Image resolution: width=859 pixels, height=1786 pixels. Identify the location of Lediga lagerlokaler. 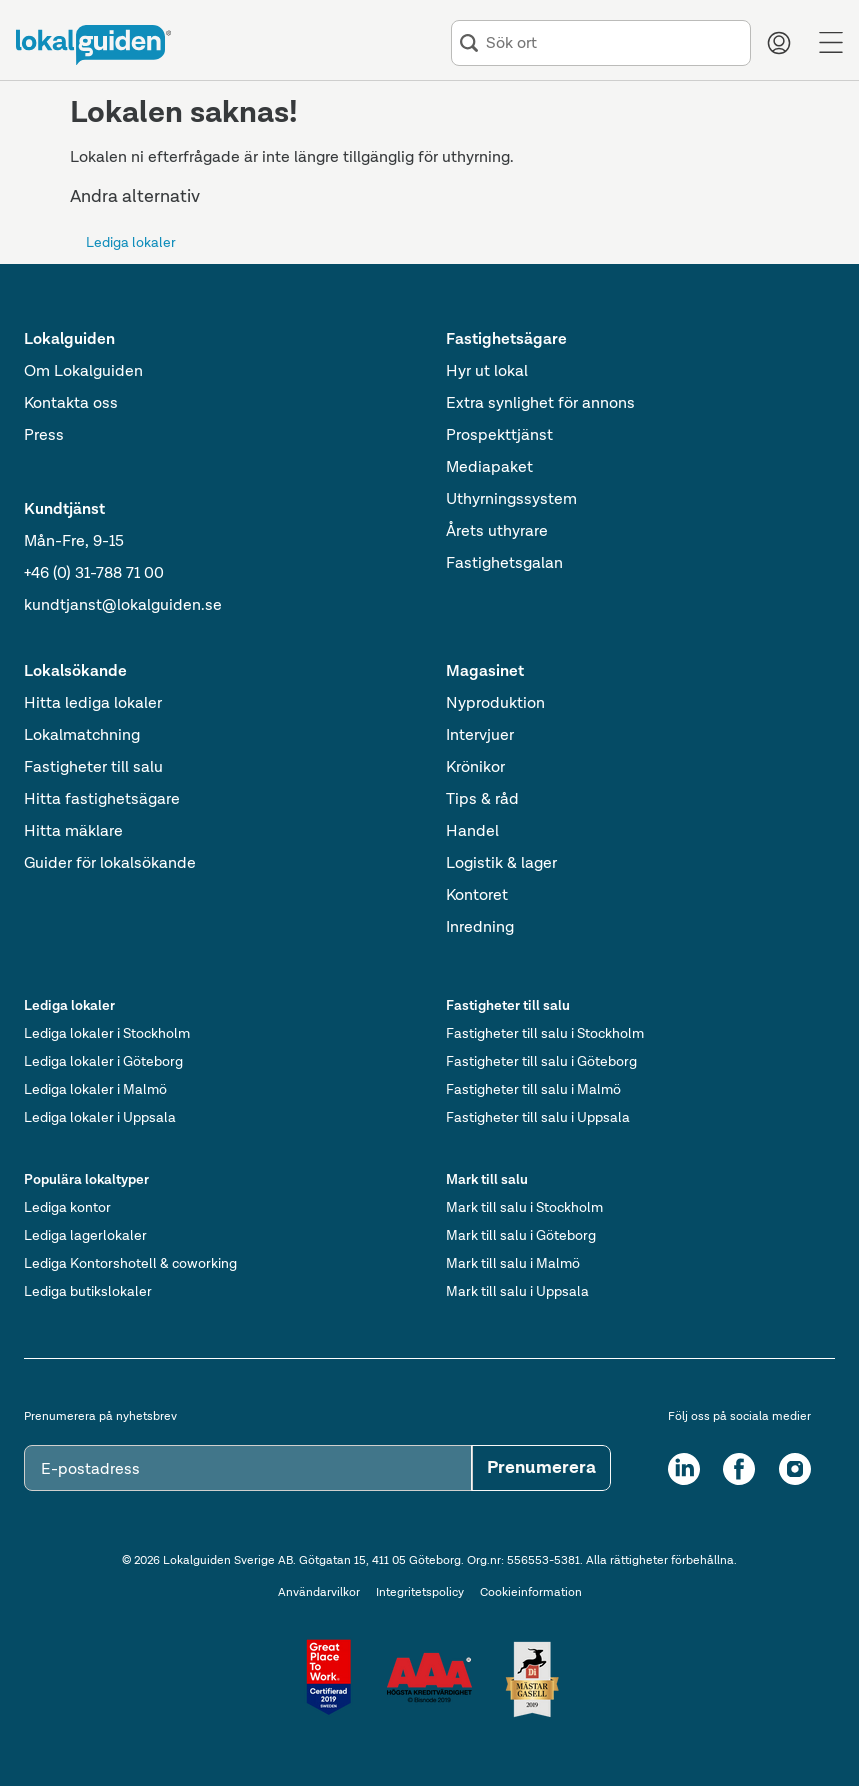
(85, 1236).